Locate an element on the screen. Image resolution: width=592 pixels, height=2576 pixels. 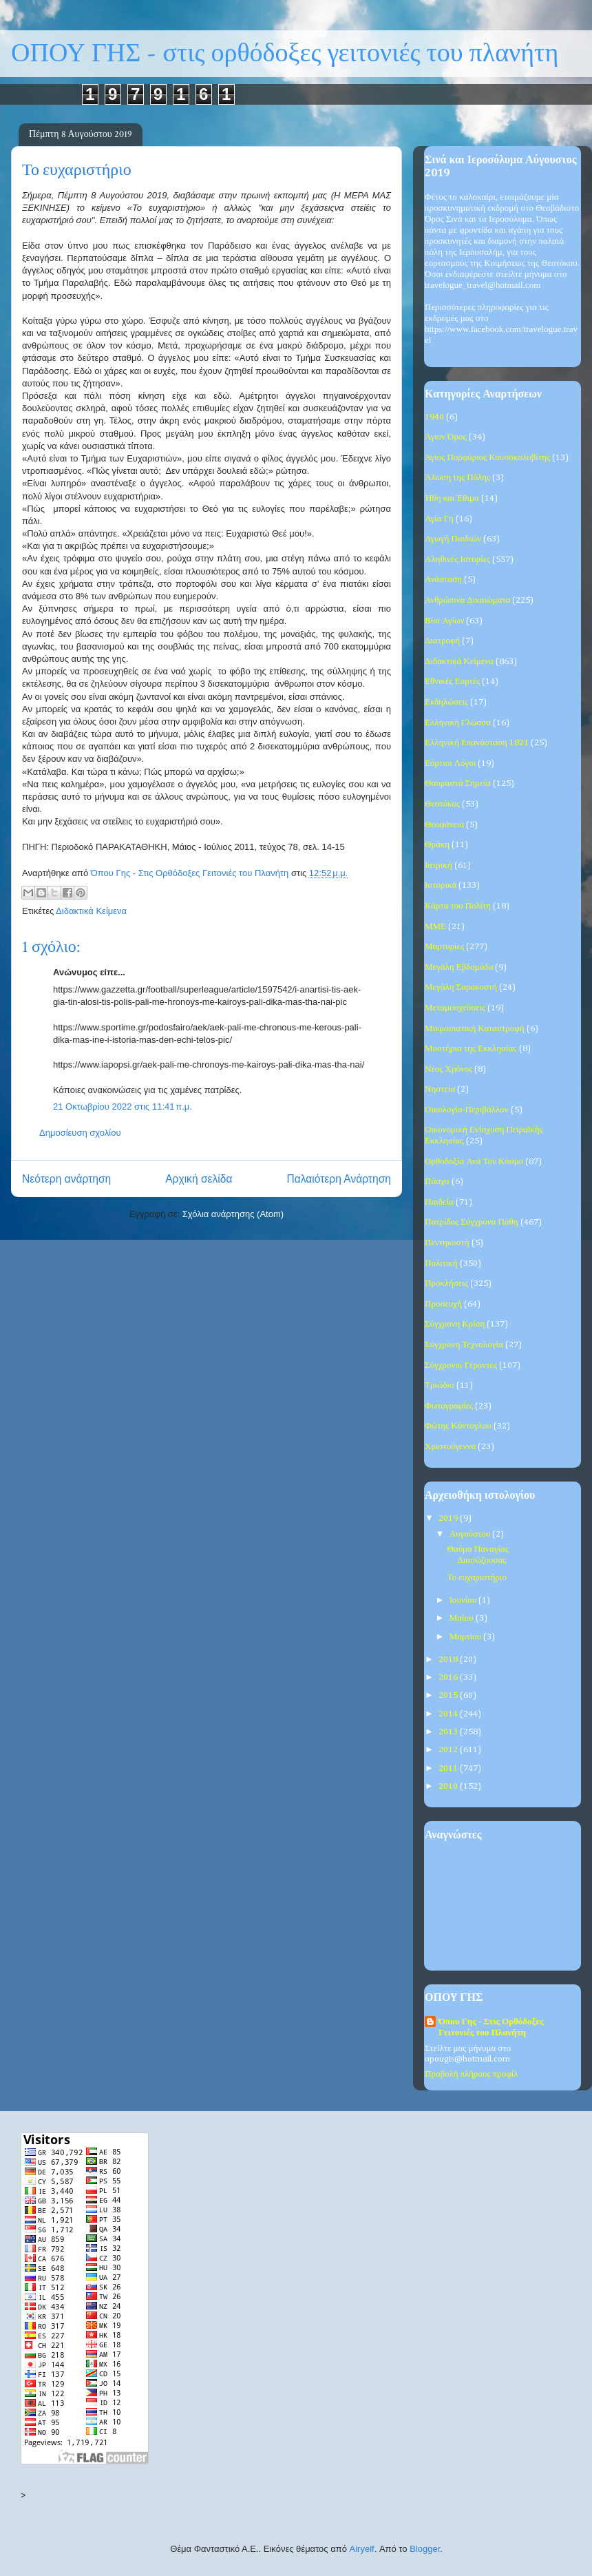
Μικρασιατική Καταστροφή is located at coordinates (475, 1028).